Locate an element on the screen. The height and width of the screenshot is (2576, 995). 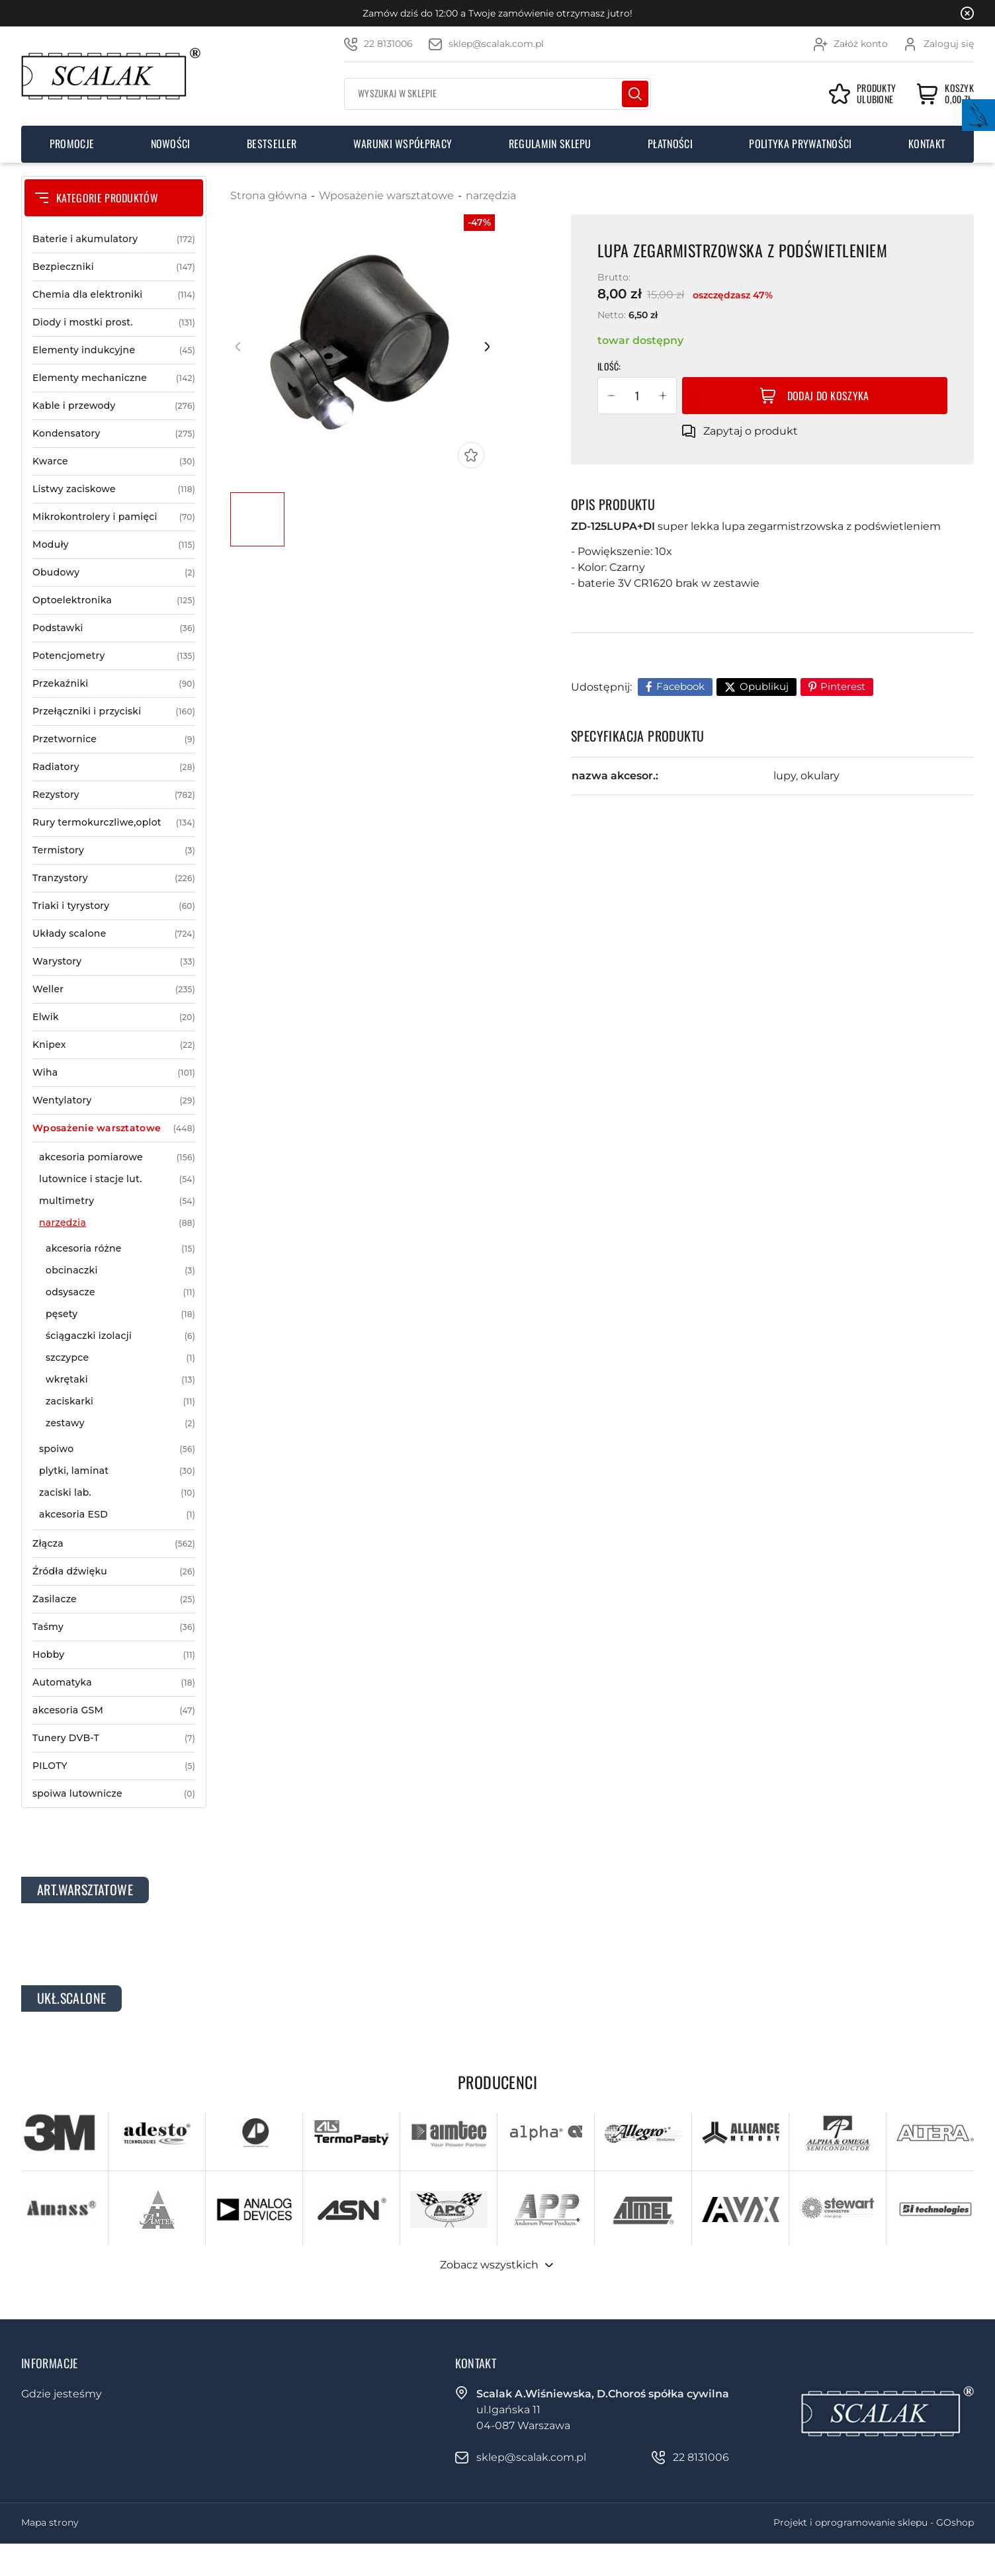
Zapytaj o produkt is located at coordinates (750, 431).